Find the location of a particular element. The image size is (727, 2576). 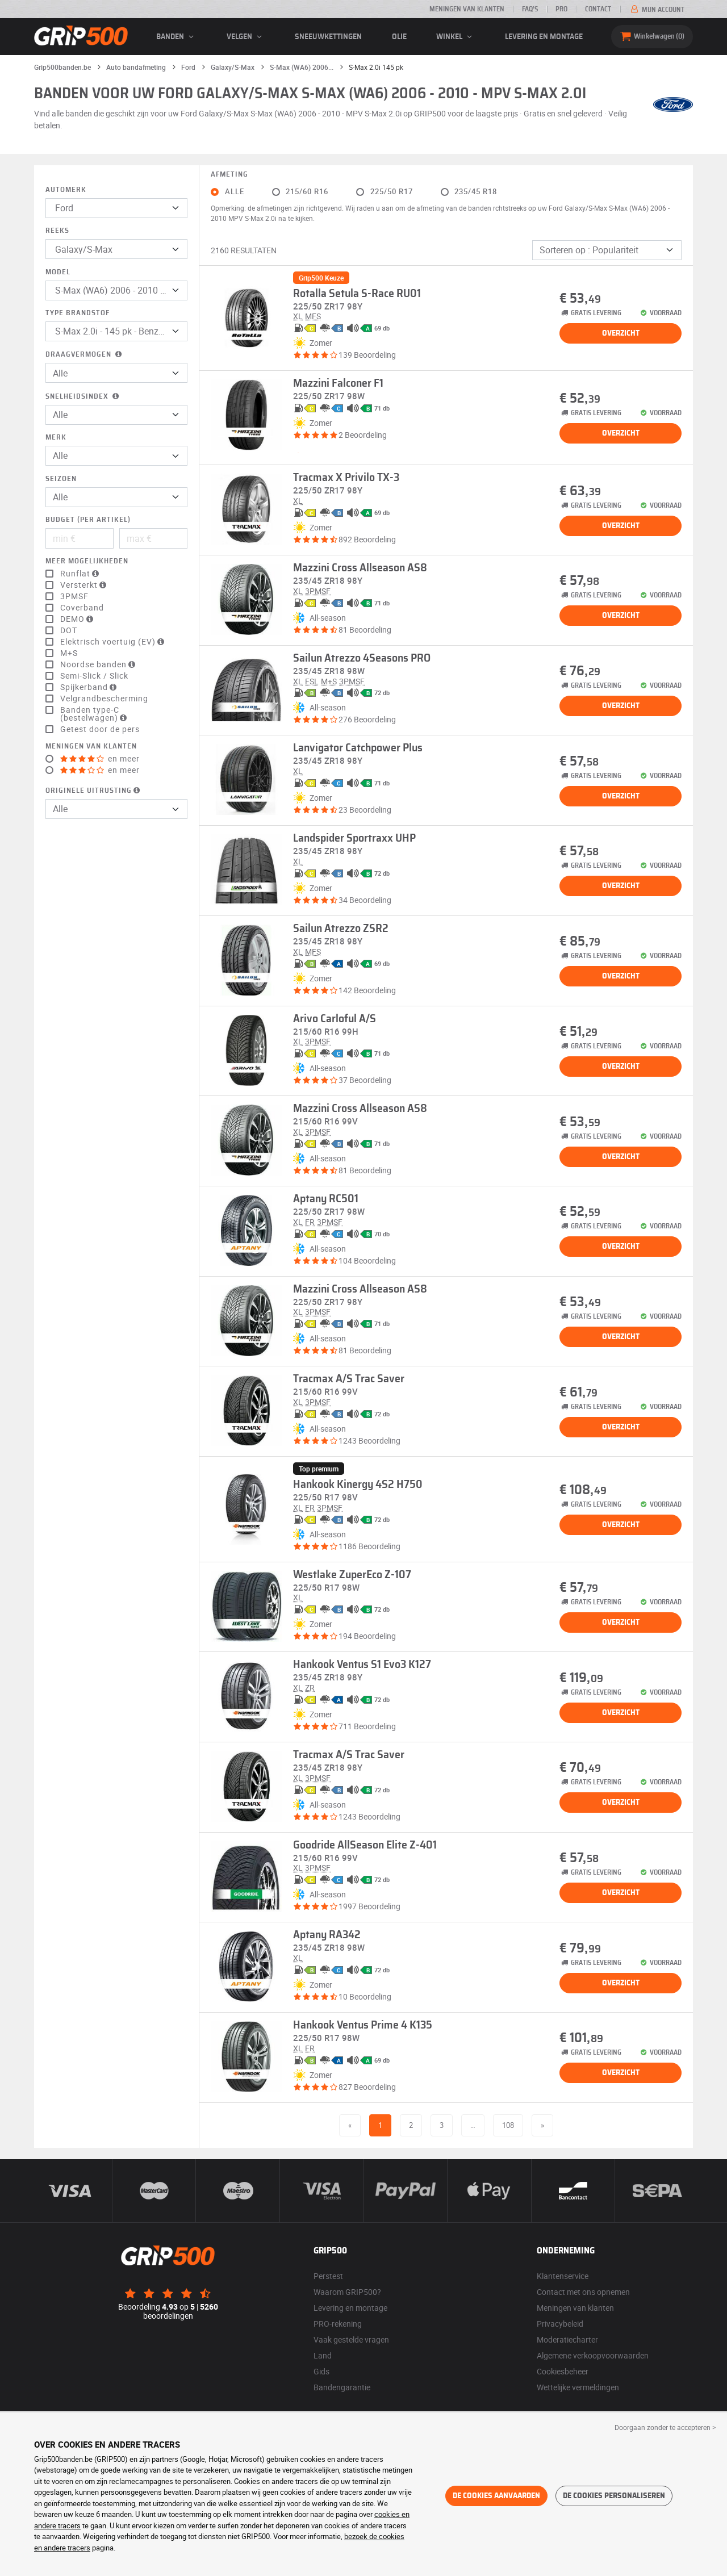

Wettelijke vermeldingen is located at coordinates (578, 2387).